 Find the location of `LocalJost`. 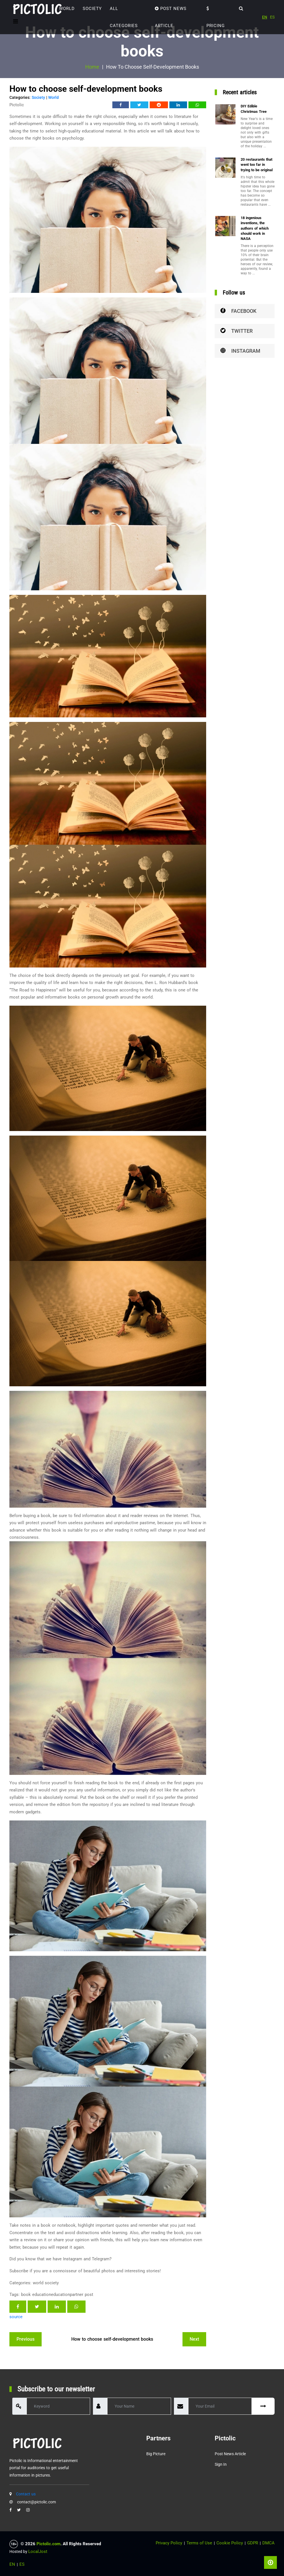

LocalJost is located at coordinates (37, 2551).